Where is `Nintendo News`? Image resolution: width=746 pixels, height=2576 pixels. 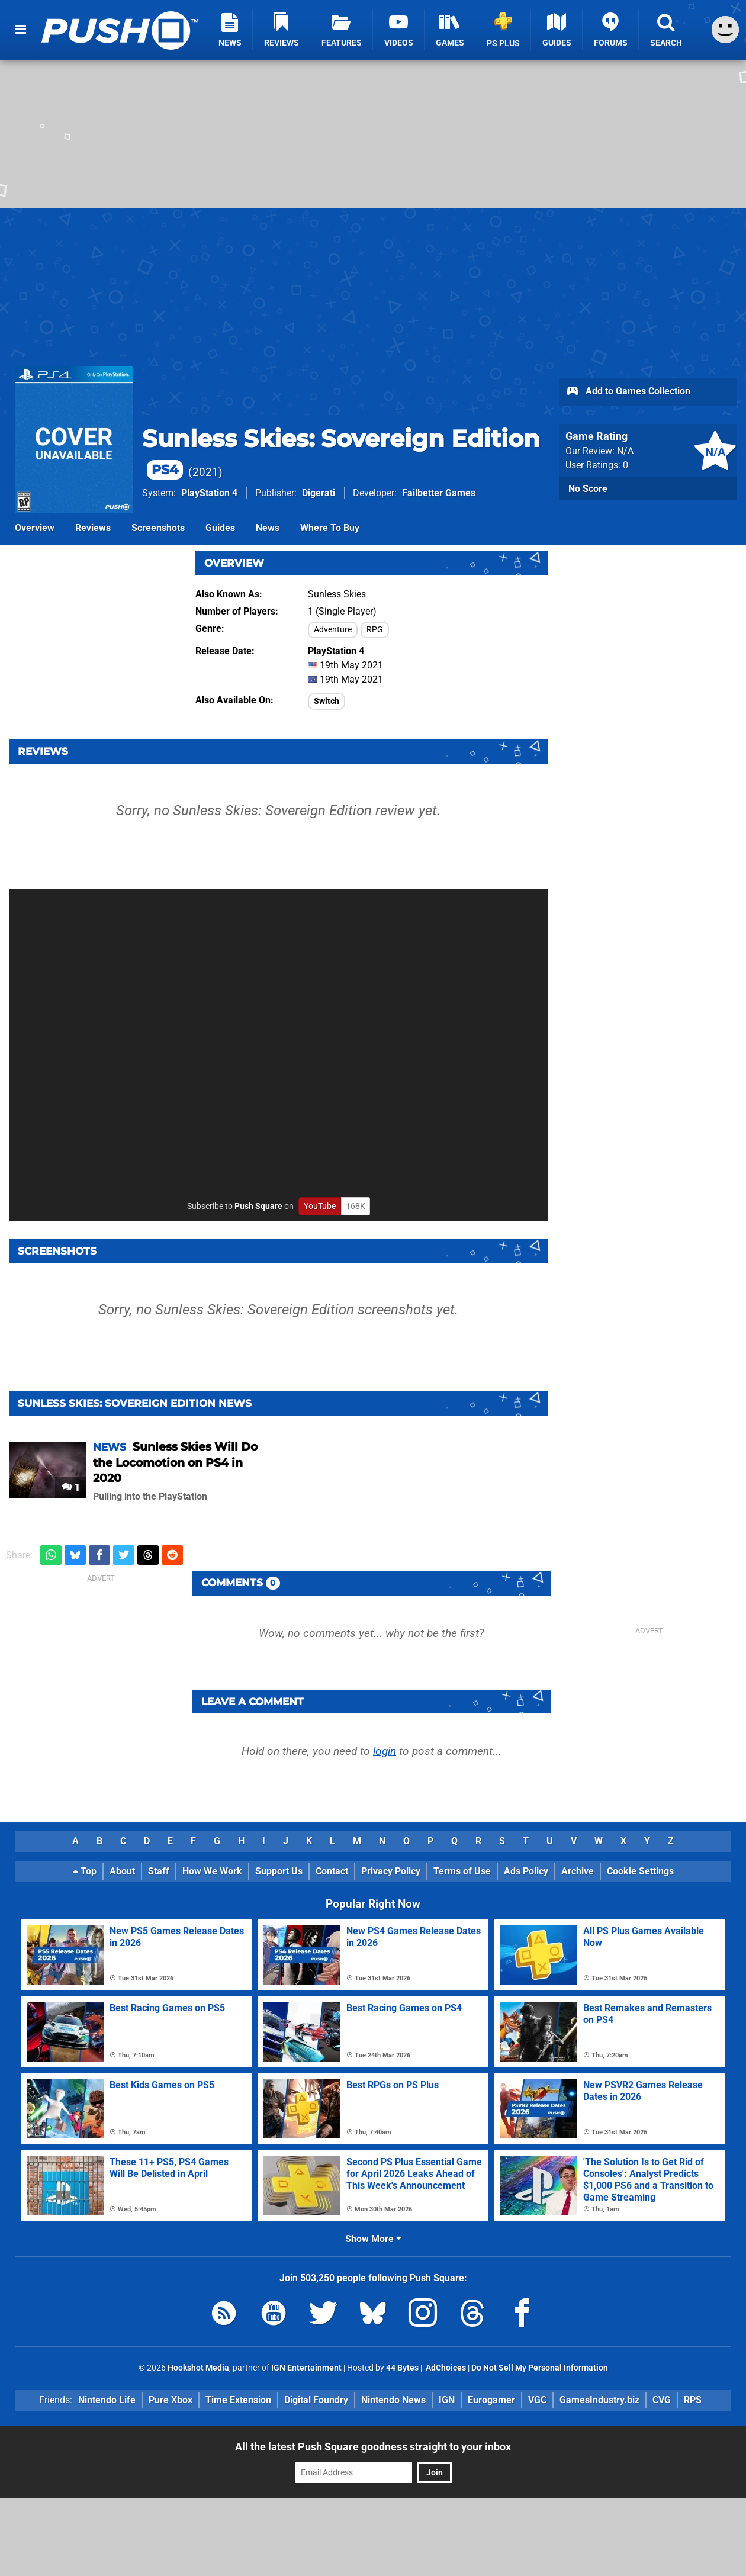
Nintendo News is located at coordinates (393, 2399).